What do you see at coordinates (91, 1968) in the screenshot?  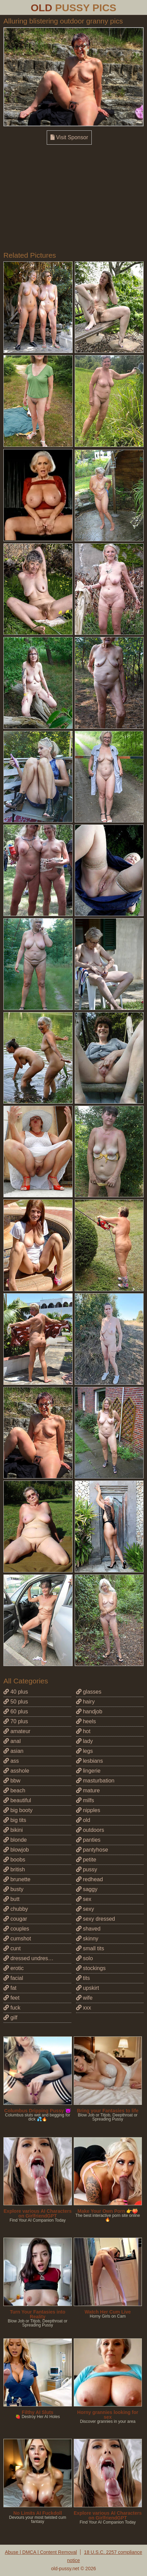 I see `stockings` at bounding box center [91, 1968].